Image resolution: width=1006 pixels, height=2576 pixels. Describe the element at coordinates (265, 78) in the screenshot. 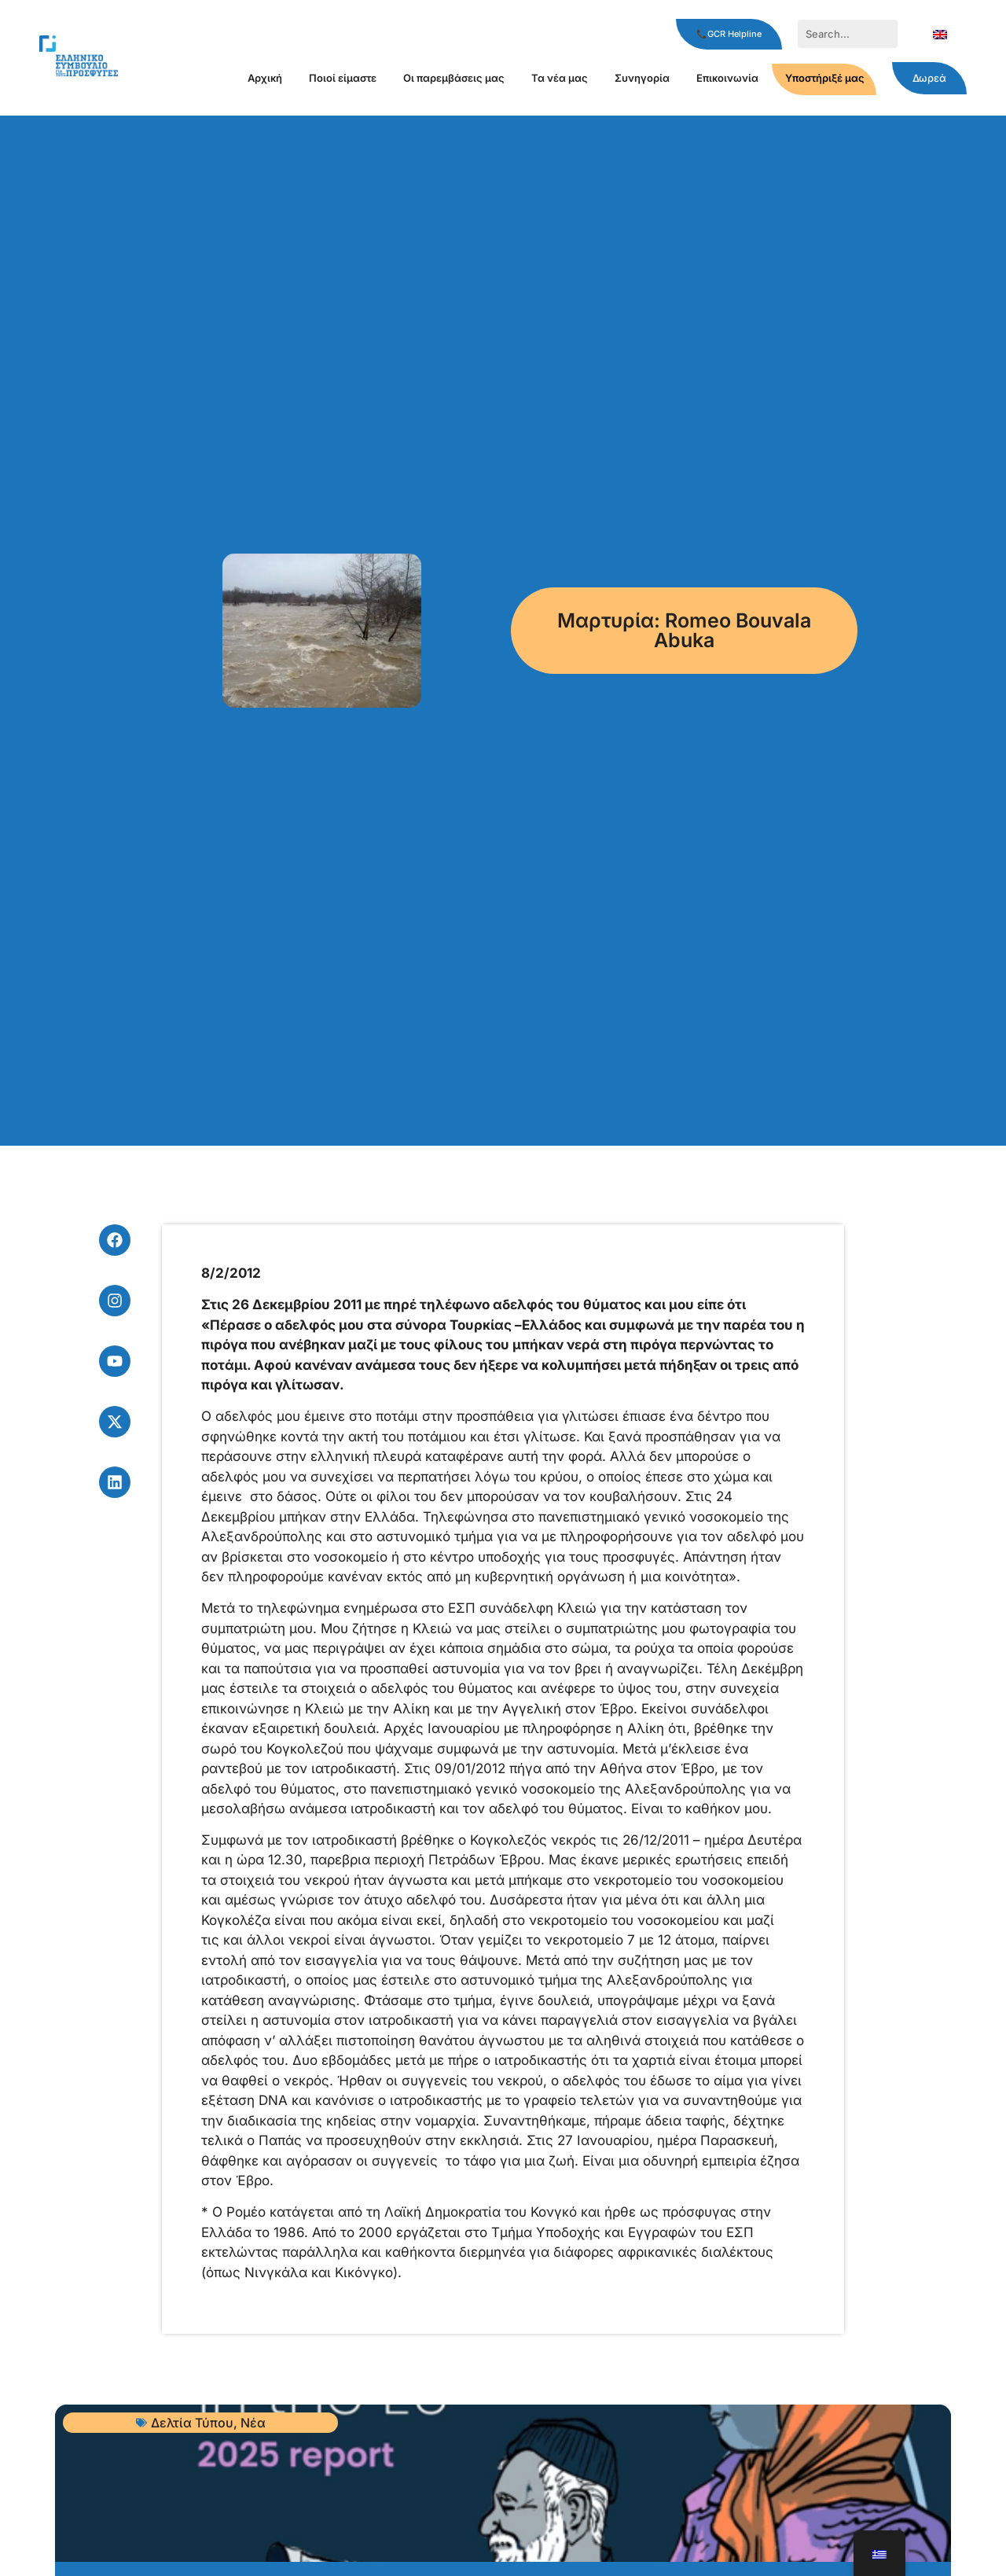

I see `Αρχική` at that location.